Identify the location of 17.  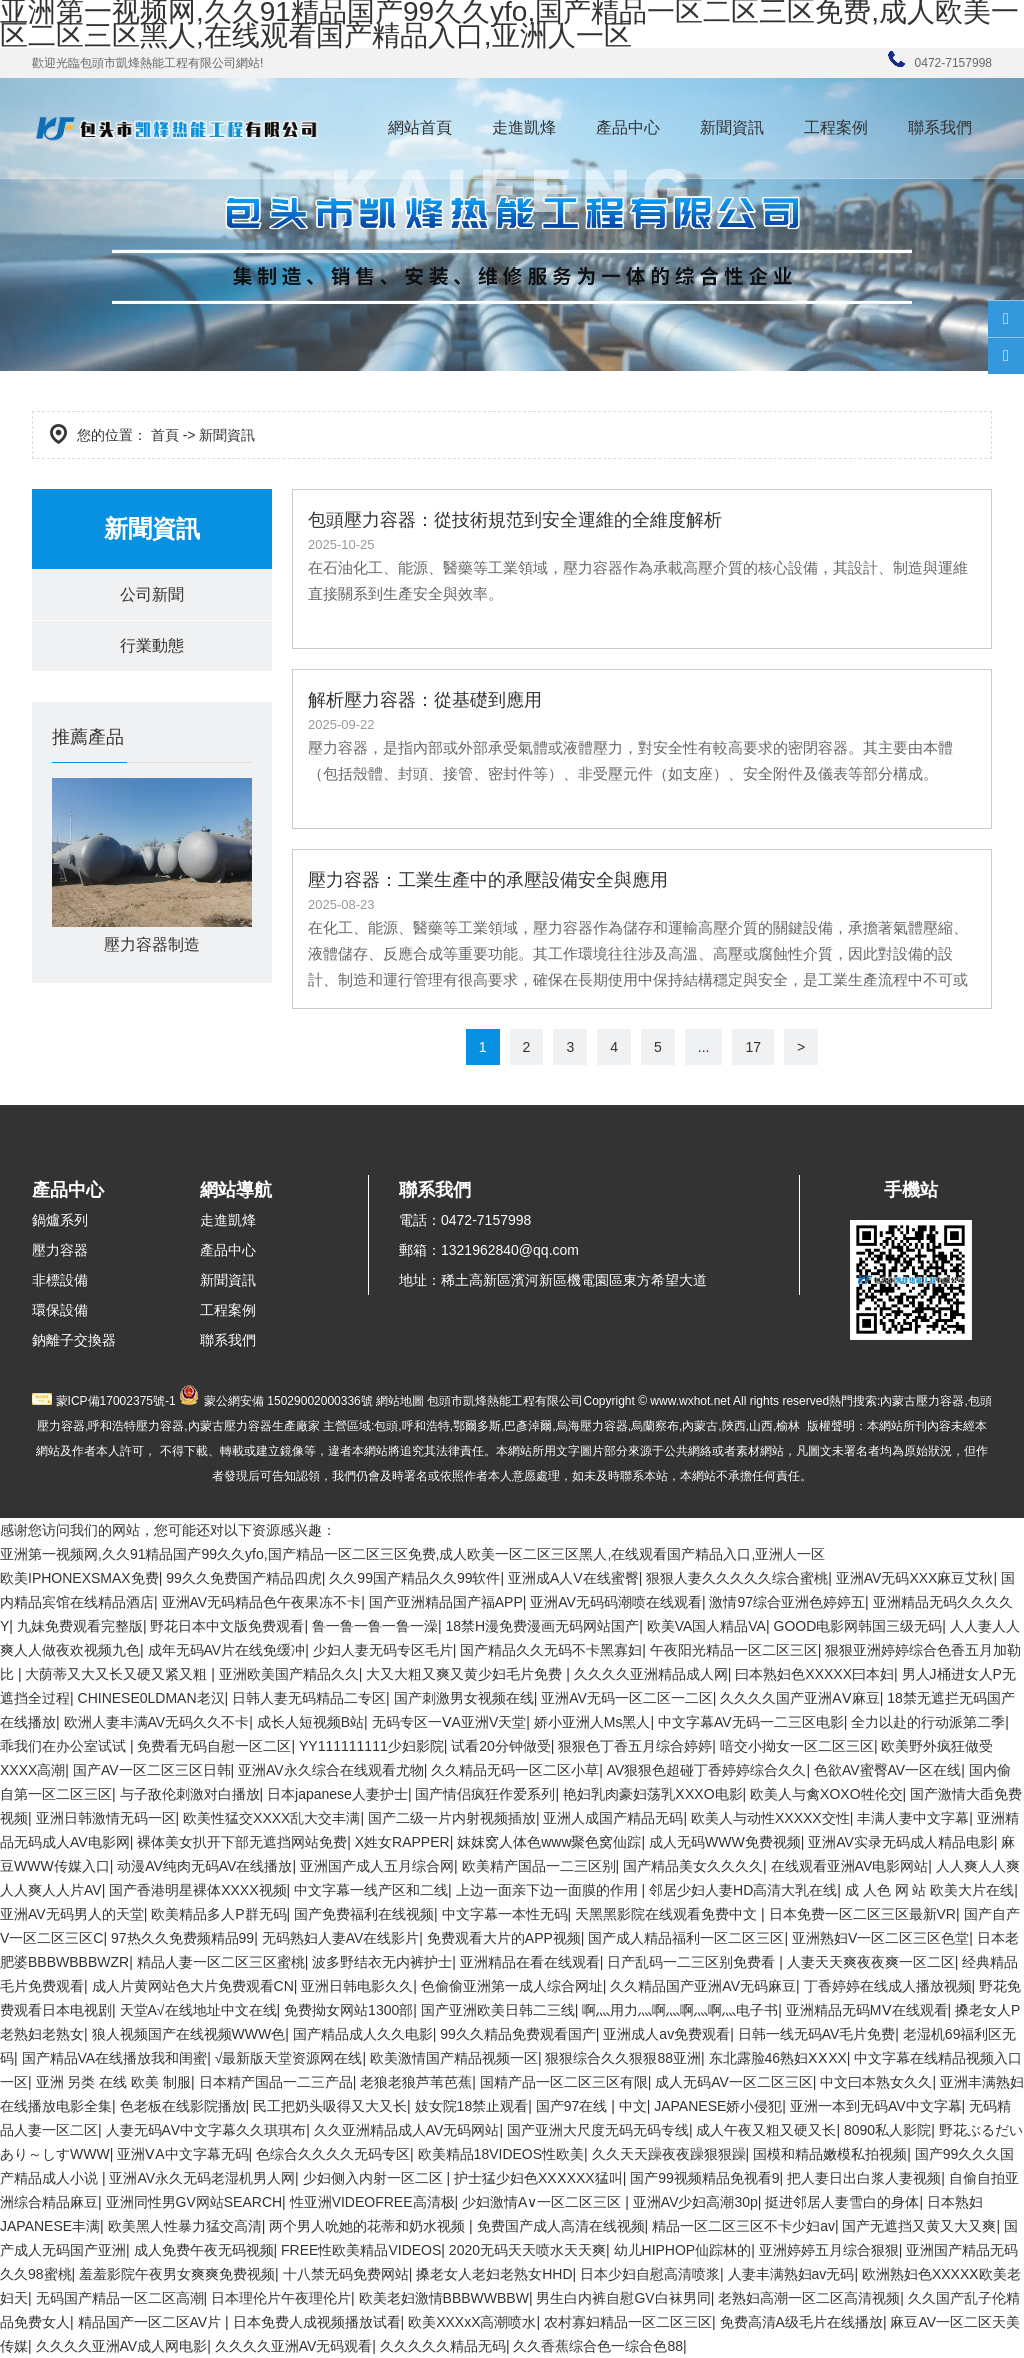
(753, 1047).